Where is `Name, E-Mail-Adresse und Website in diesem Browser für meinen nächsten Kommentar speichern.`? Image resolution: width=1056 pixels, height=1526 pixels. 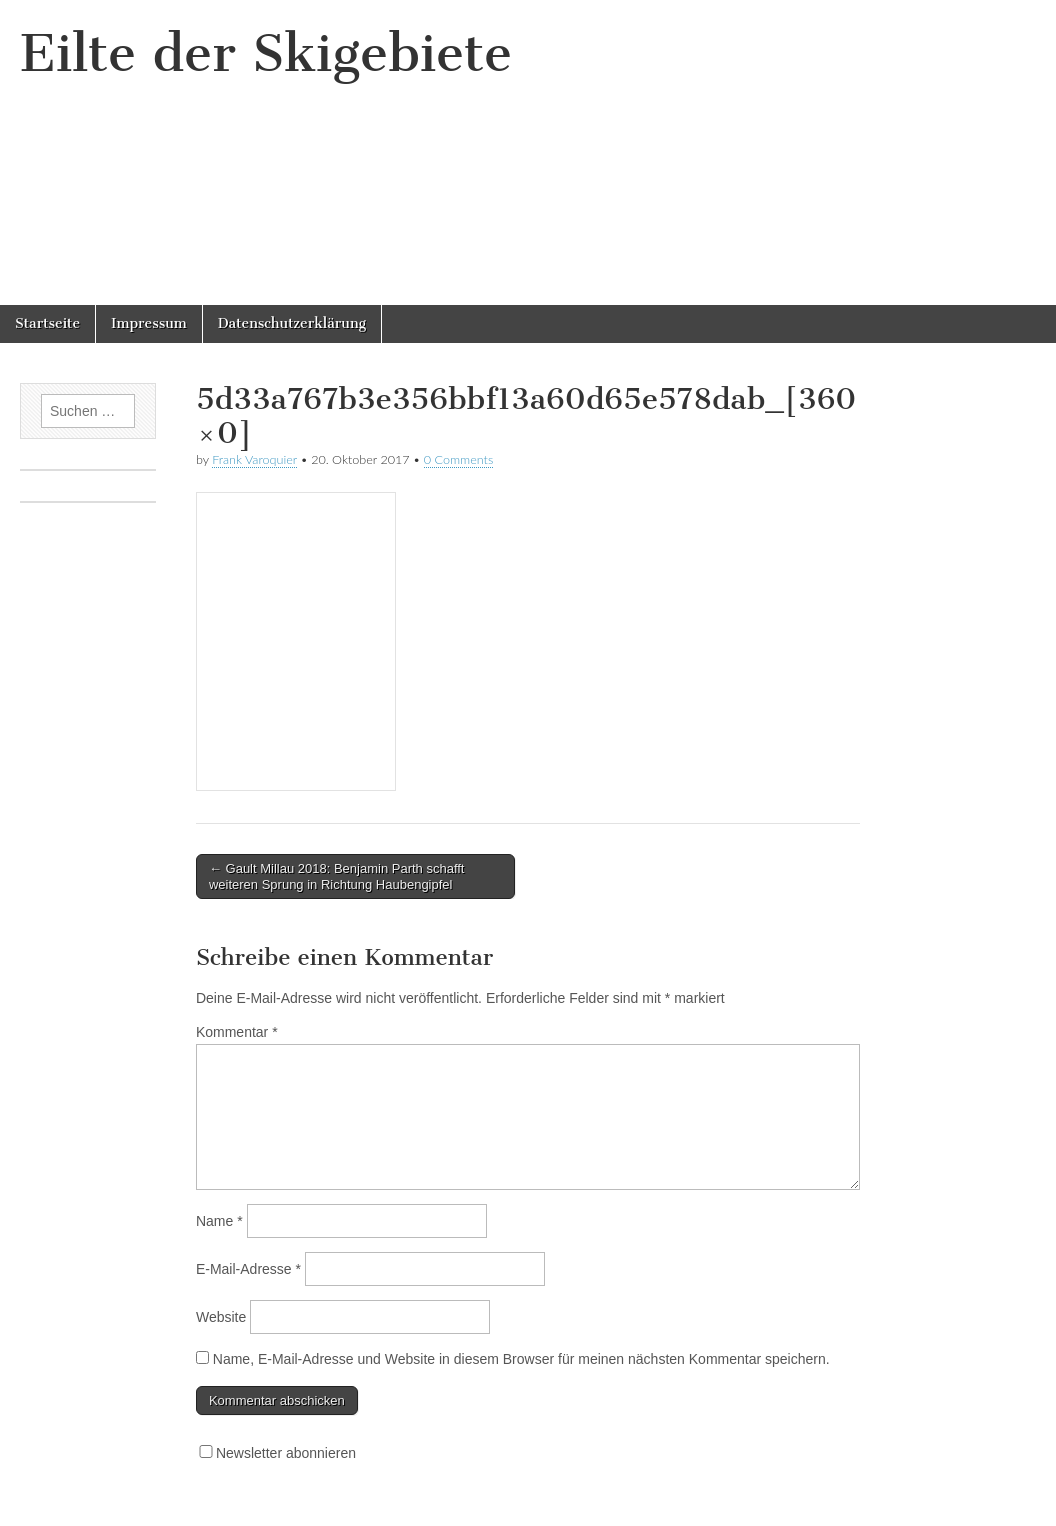
Name, E-Mail-Adresse und Website in diesem Browser für meinen nächsten Kommentar speichern. is located at coordinates (521, 1359).